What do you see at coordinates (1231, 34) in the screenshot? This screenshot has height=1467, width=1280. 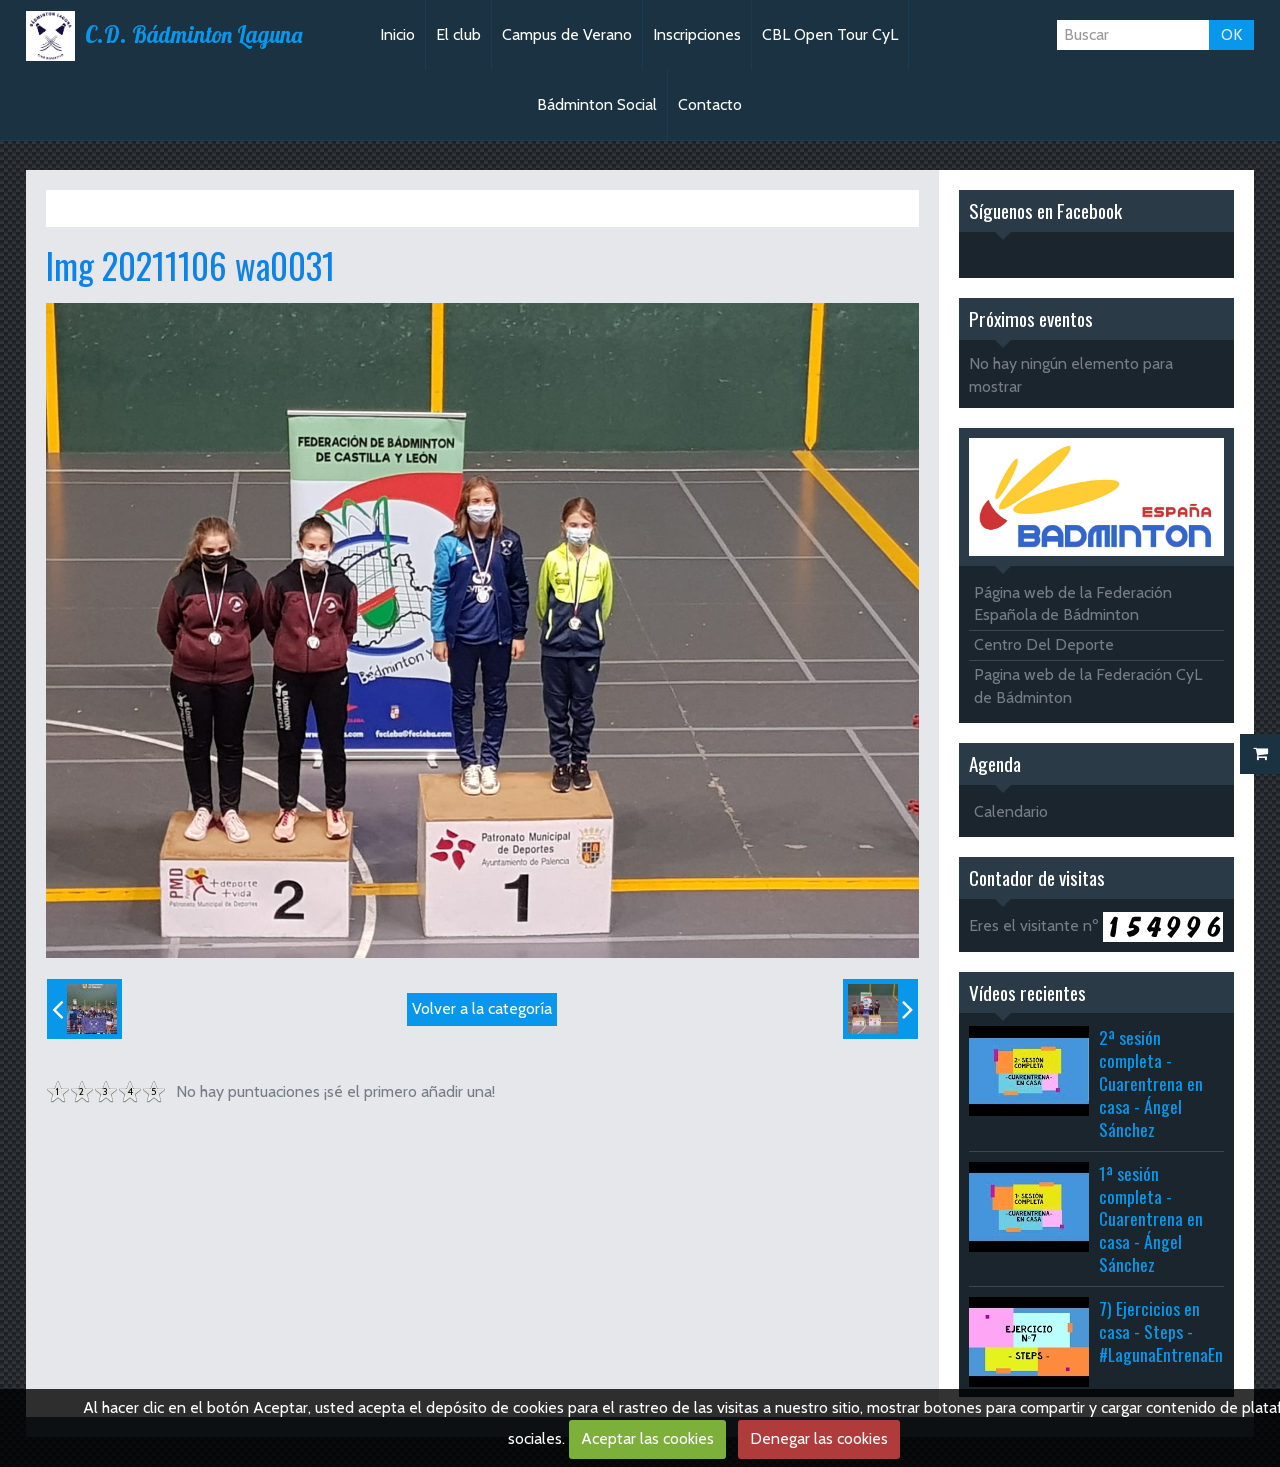 I see `OK` at bounding box center [1231, 34].